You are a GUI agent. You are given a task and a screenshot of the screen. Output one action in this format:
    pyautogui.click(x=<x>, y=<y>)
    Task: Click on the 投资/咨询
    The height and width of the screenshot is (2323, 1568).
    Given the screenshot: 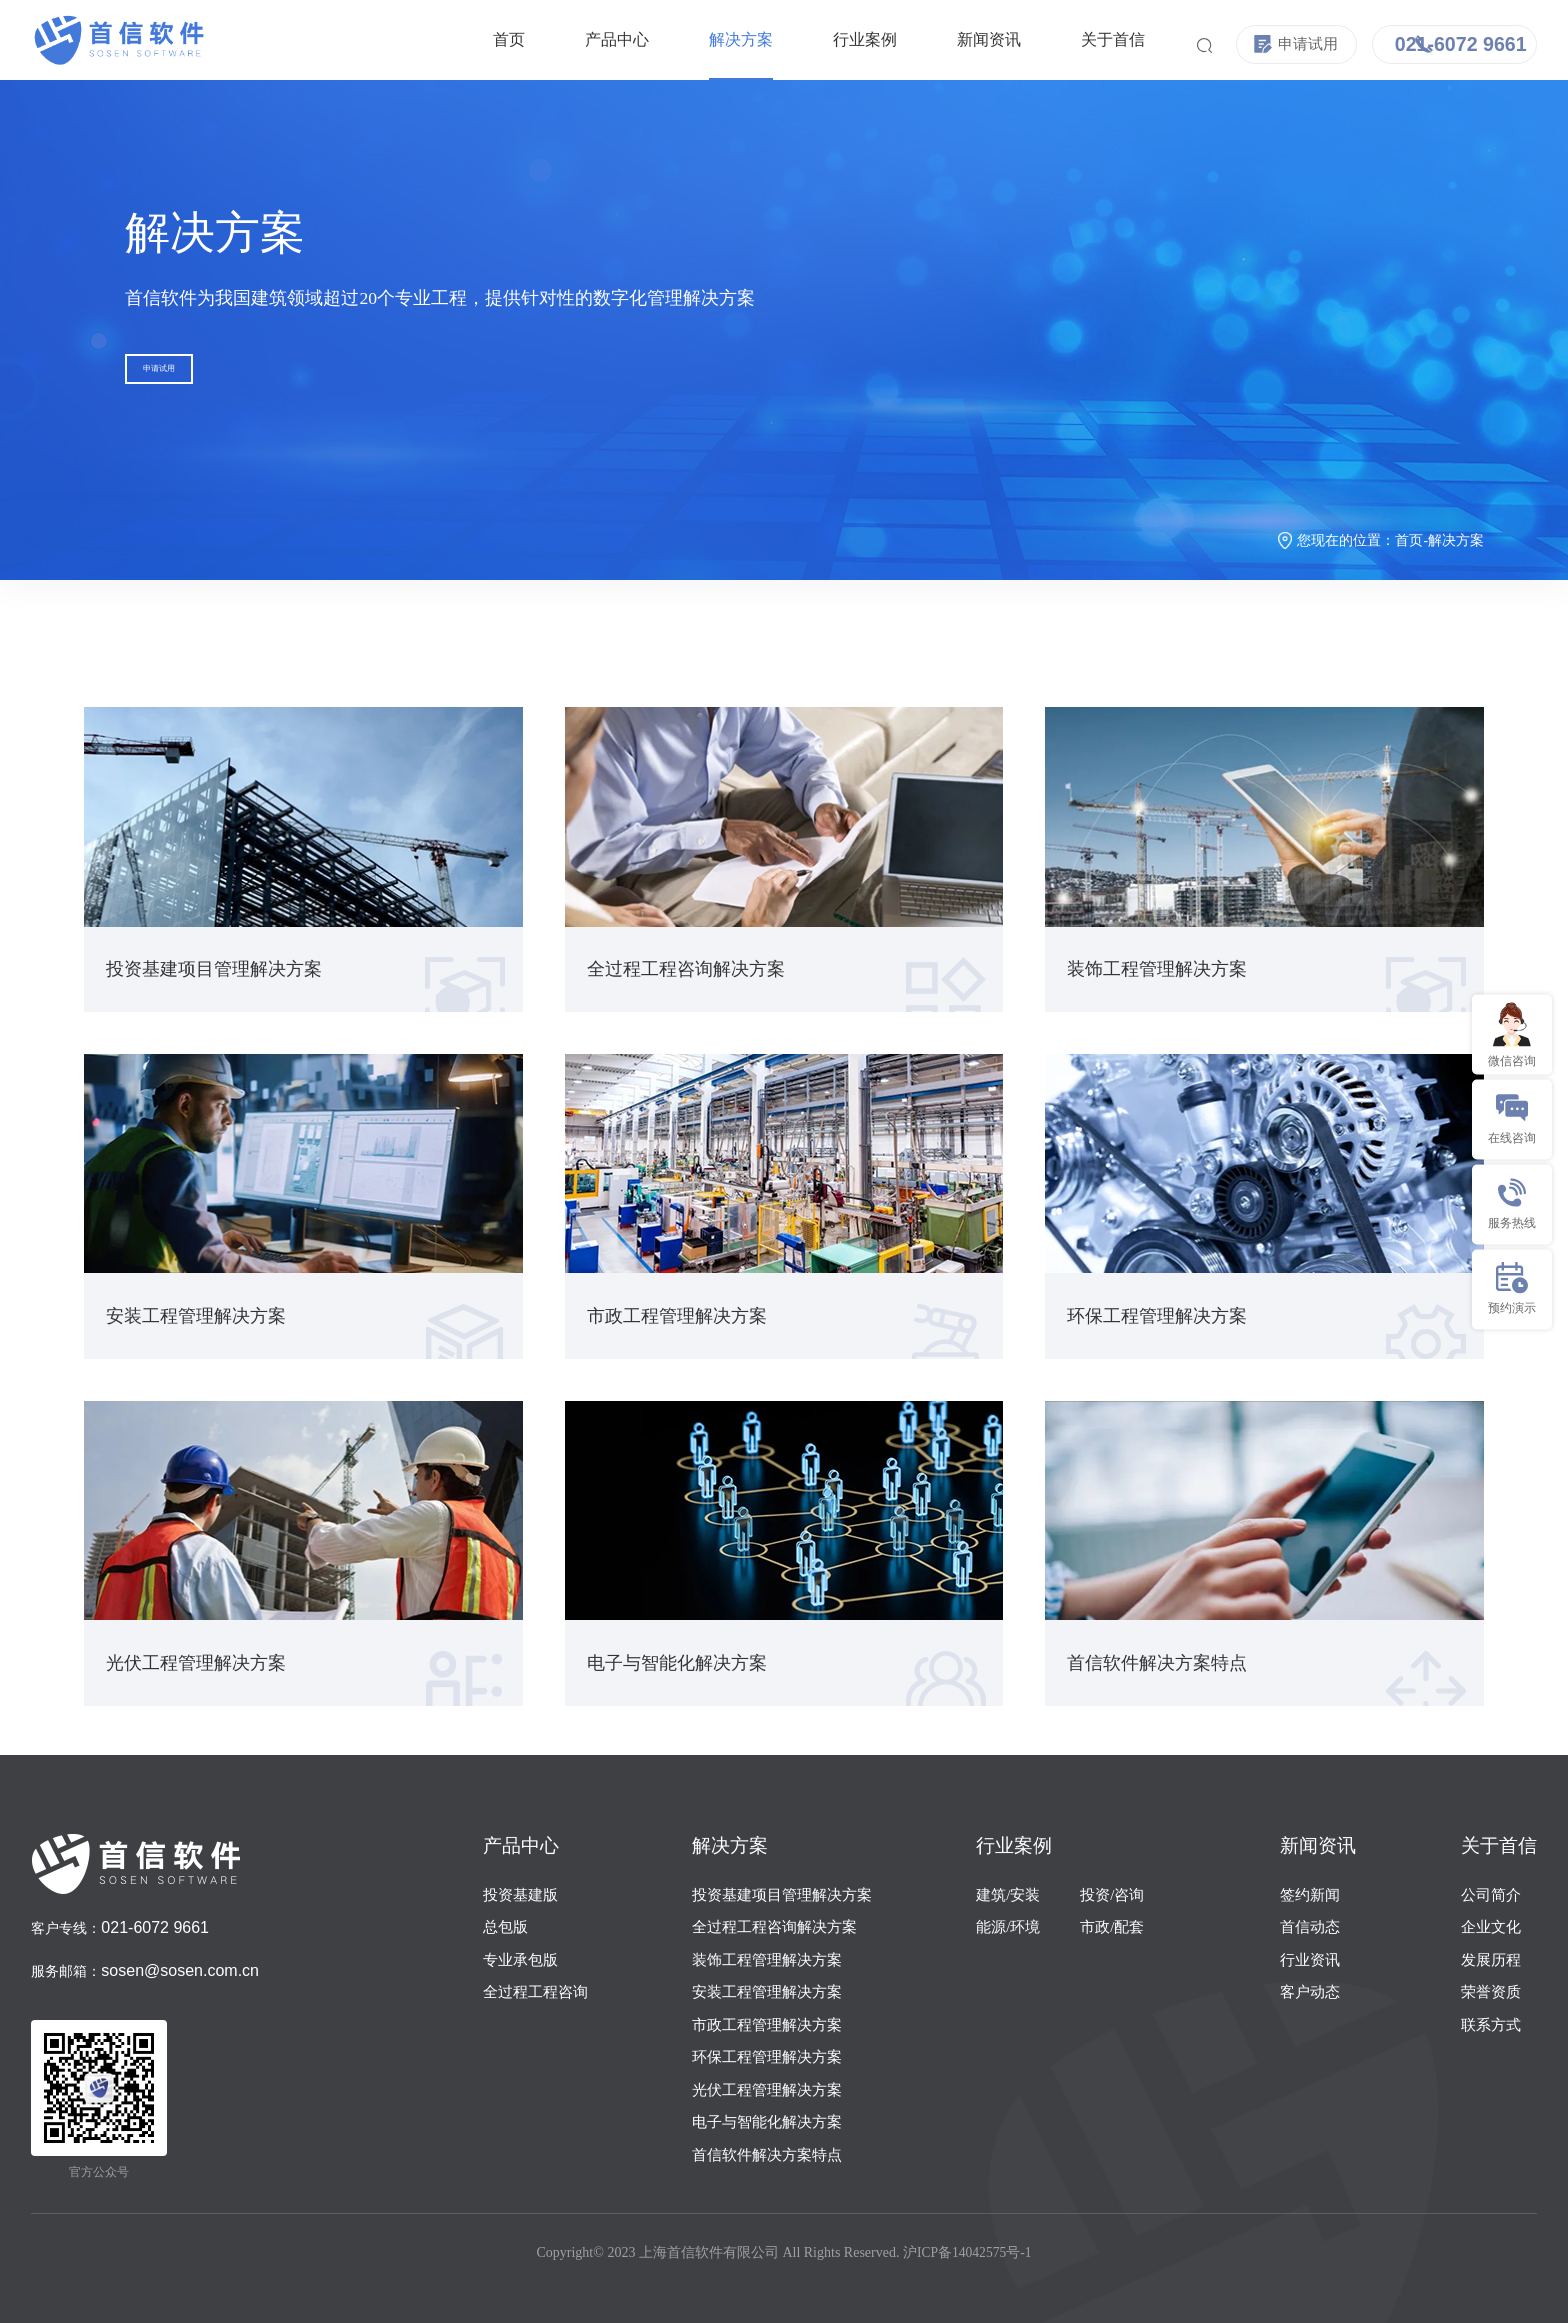 What is the action you would take?
    pyautogui.click(x=1112, y=1895)
    